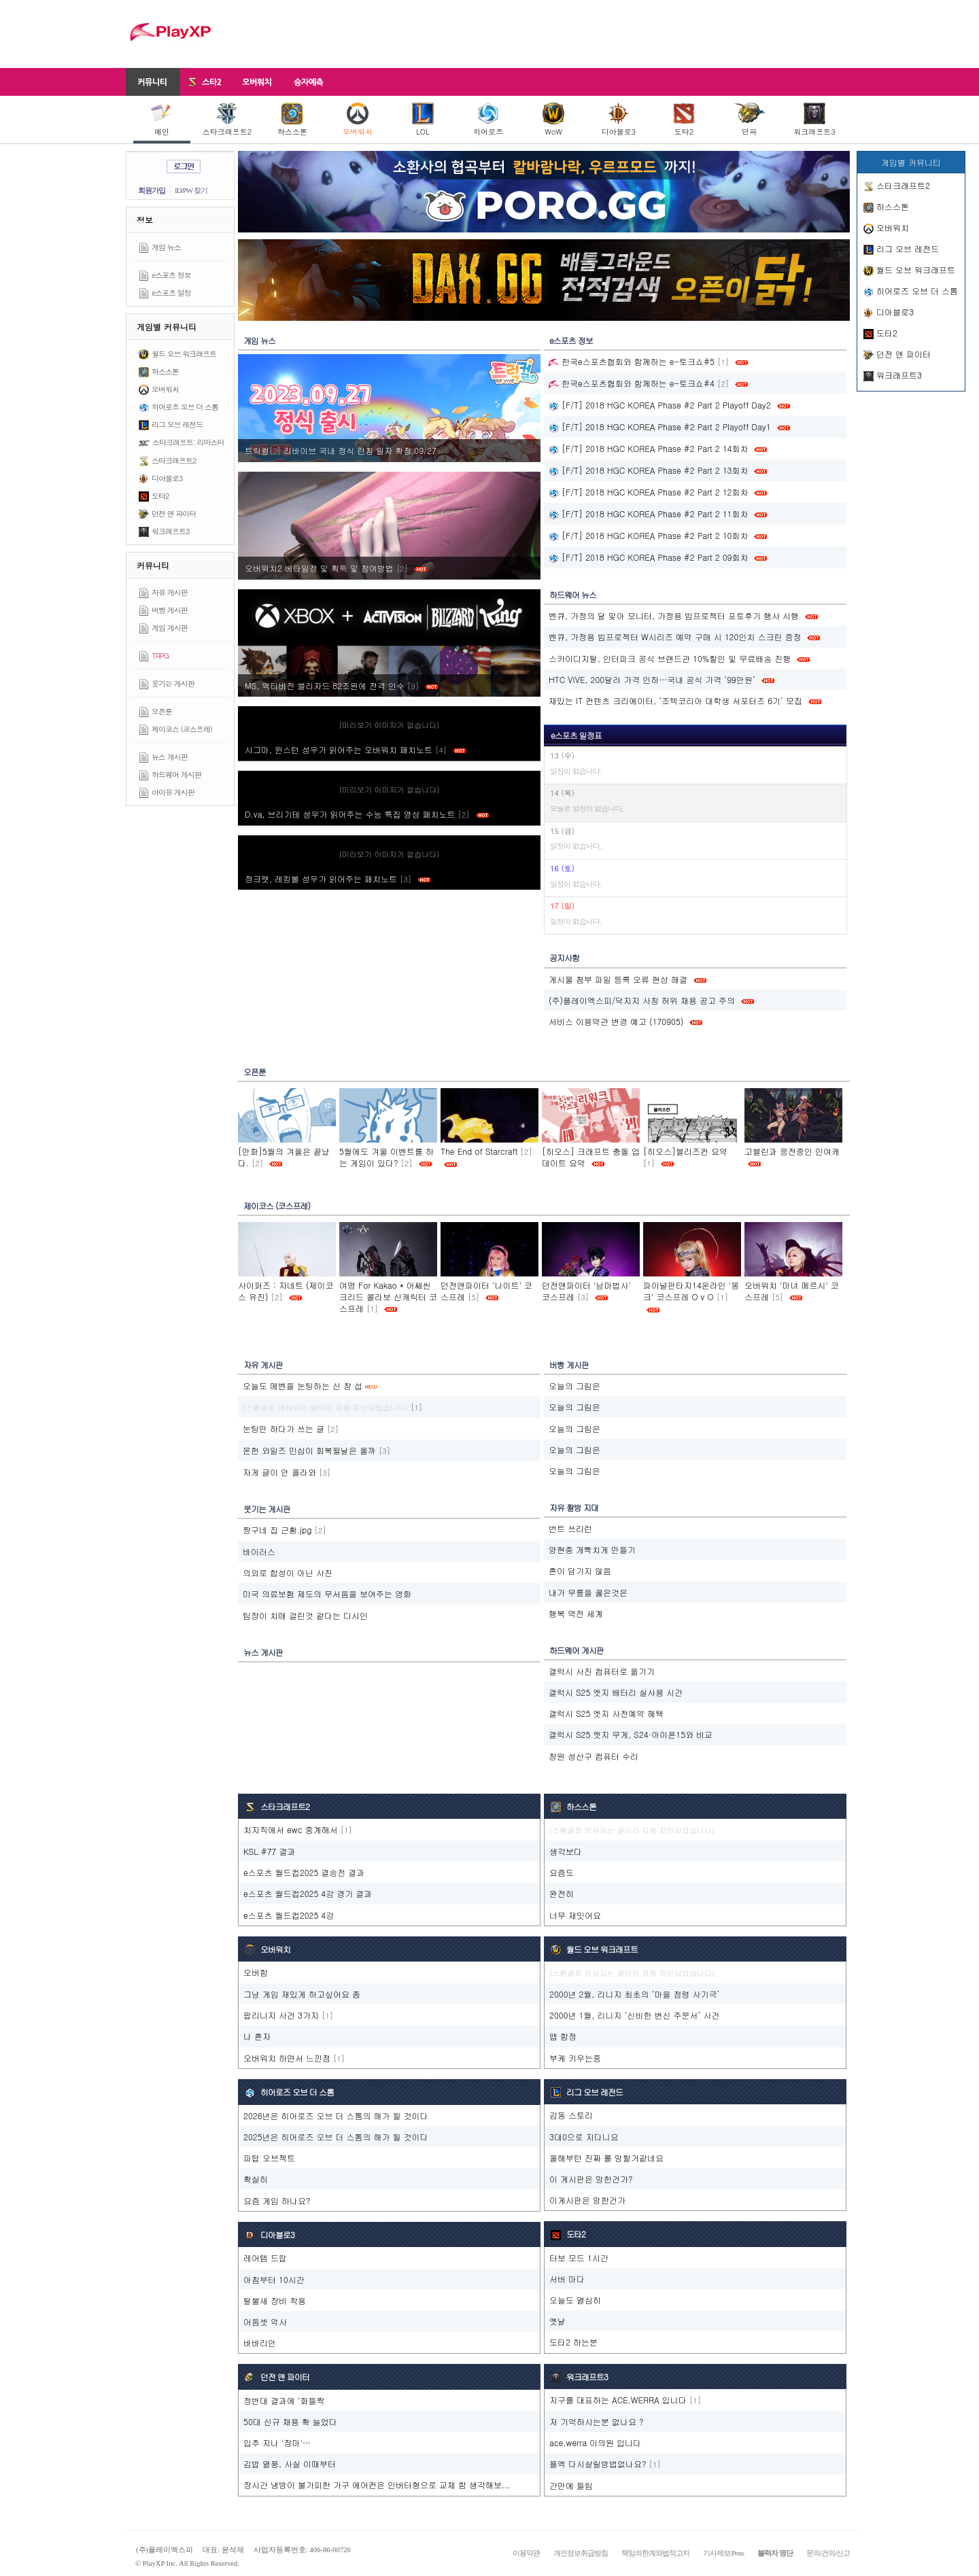  What do you see at coordinates (660, 426) in the screenshot?
I see `[F/T] 2018 HGC KOREA Phase #2 Part 2 Playoff Day1` at bounding box center [660, 426].